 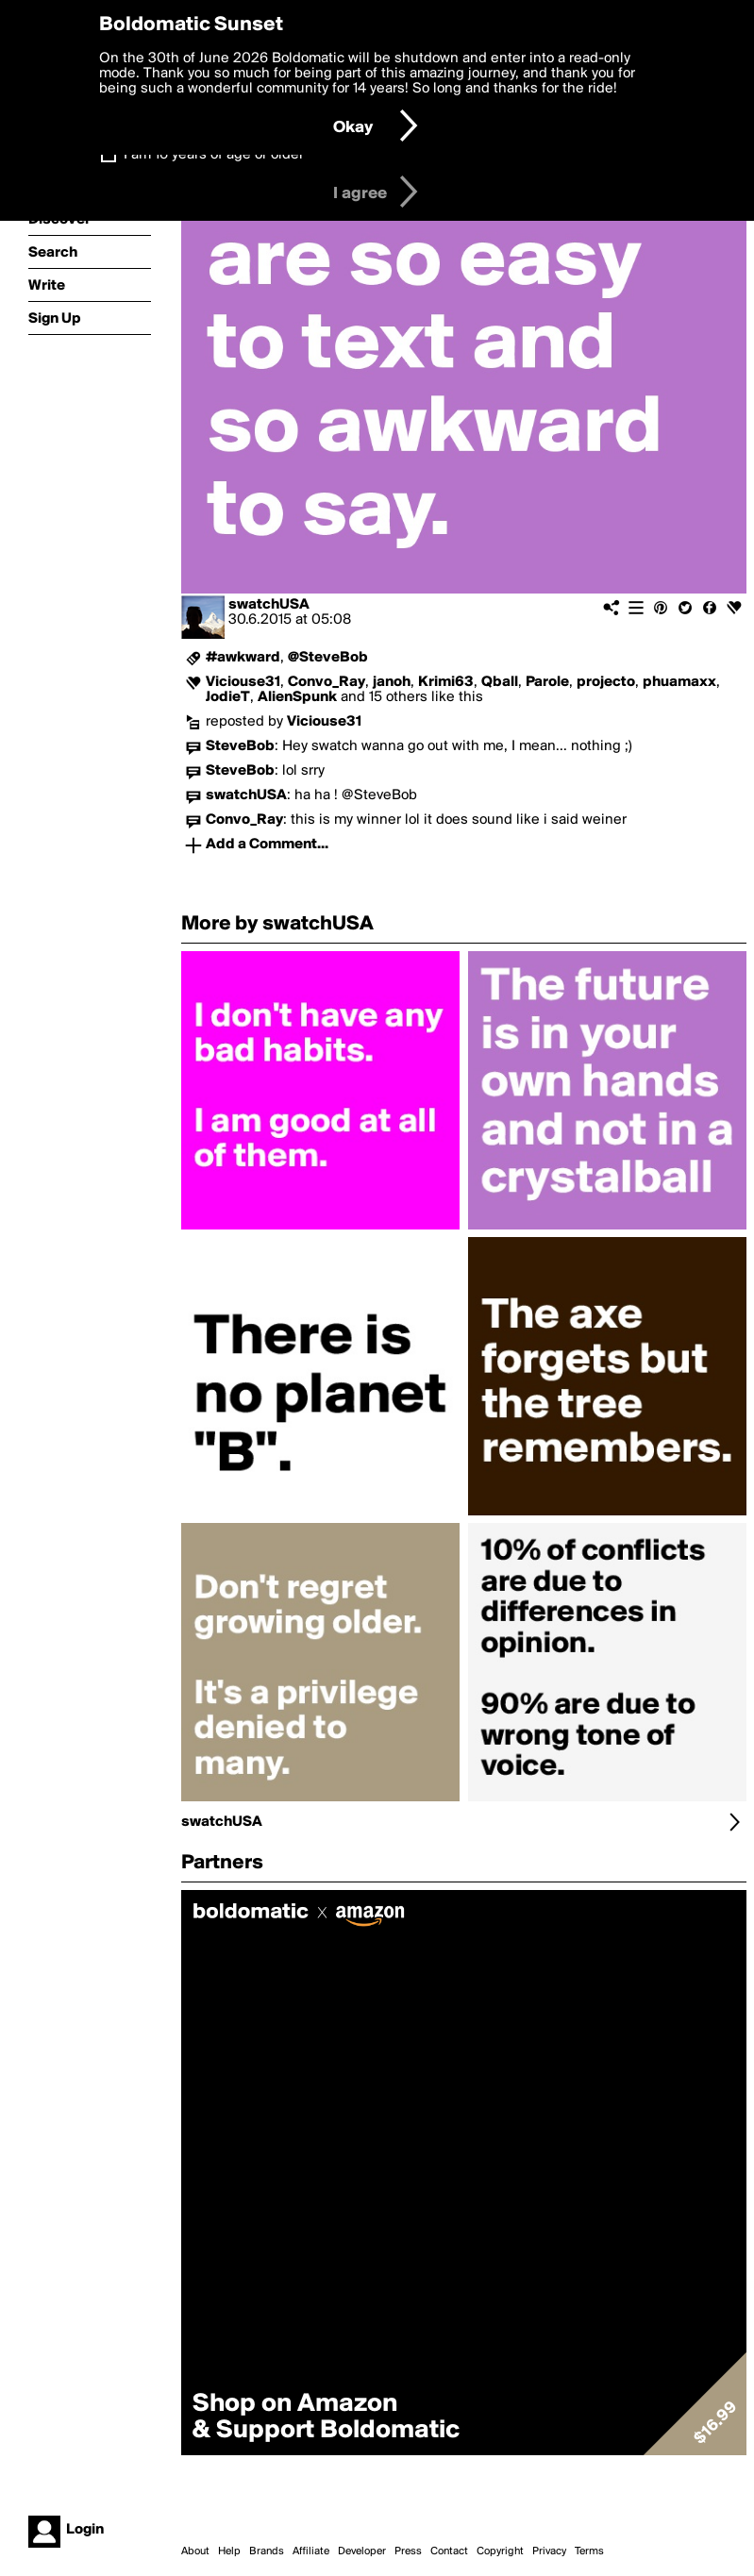 What do you see at coordinates (449, 2551) in the screenshot?
I see `Contact` at bounding box center [449, 2551].